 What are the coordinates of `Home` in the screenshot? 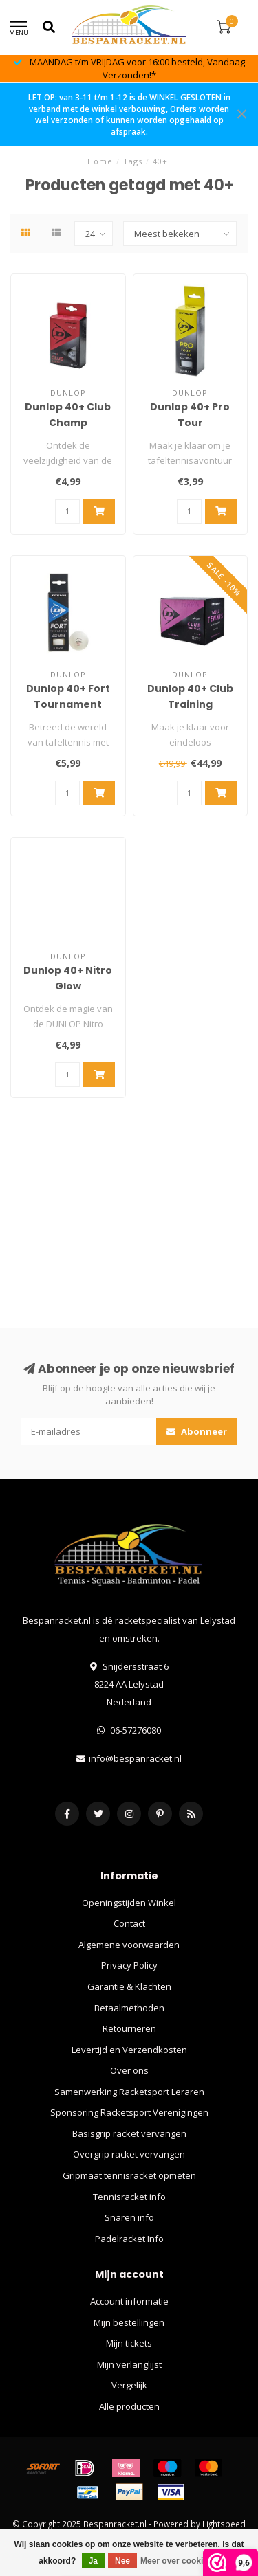 It's located at (100, 161).